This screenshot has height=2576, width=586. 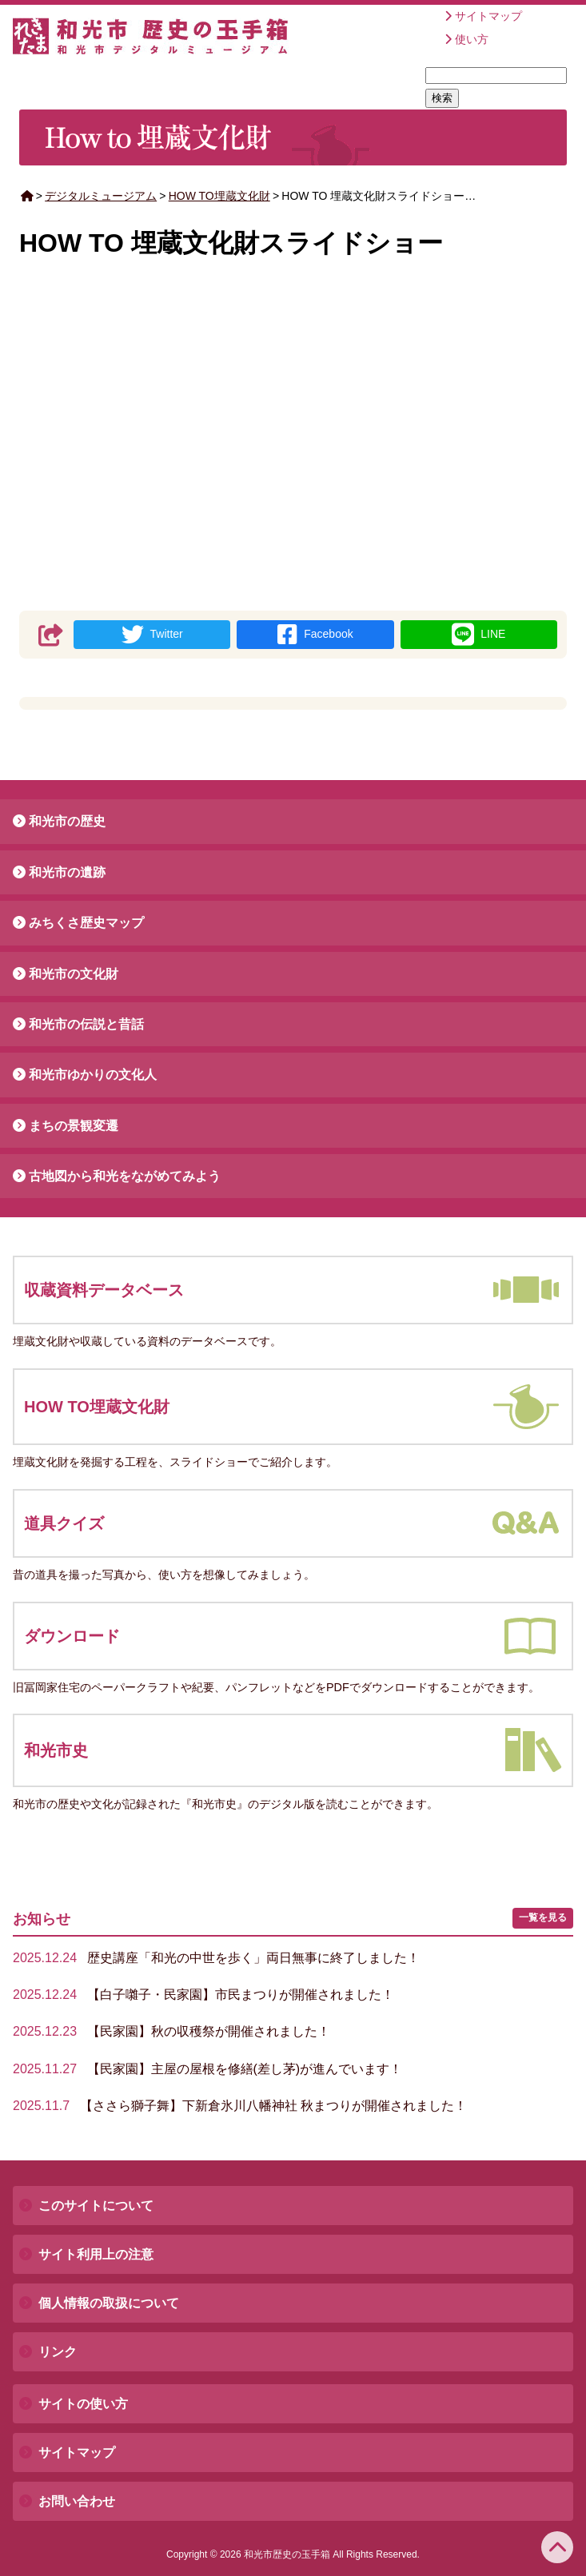 What do you see at coordinates (101, 195) in the screenshot?
I see `デジタルミュージアム` at bounding box center [101, 195].